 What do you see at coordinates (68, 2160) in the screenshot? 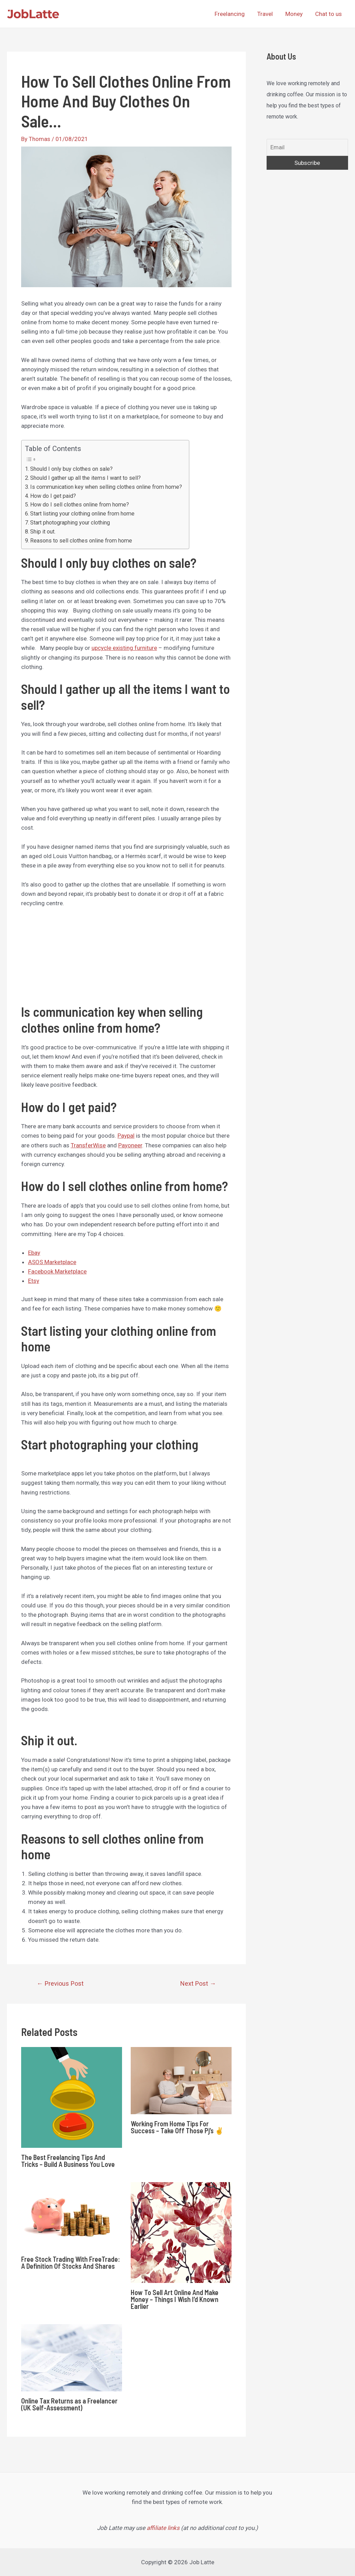
I see `The Best Freelancing Tips And Tricks – Build A Business You Love` at bounding box center [68, 2160].